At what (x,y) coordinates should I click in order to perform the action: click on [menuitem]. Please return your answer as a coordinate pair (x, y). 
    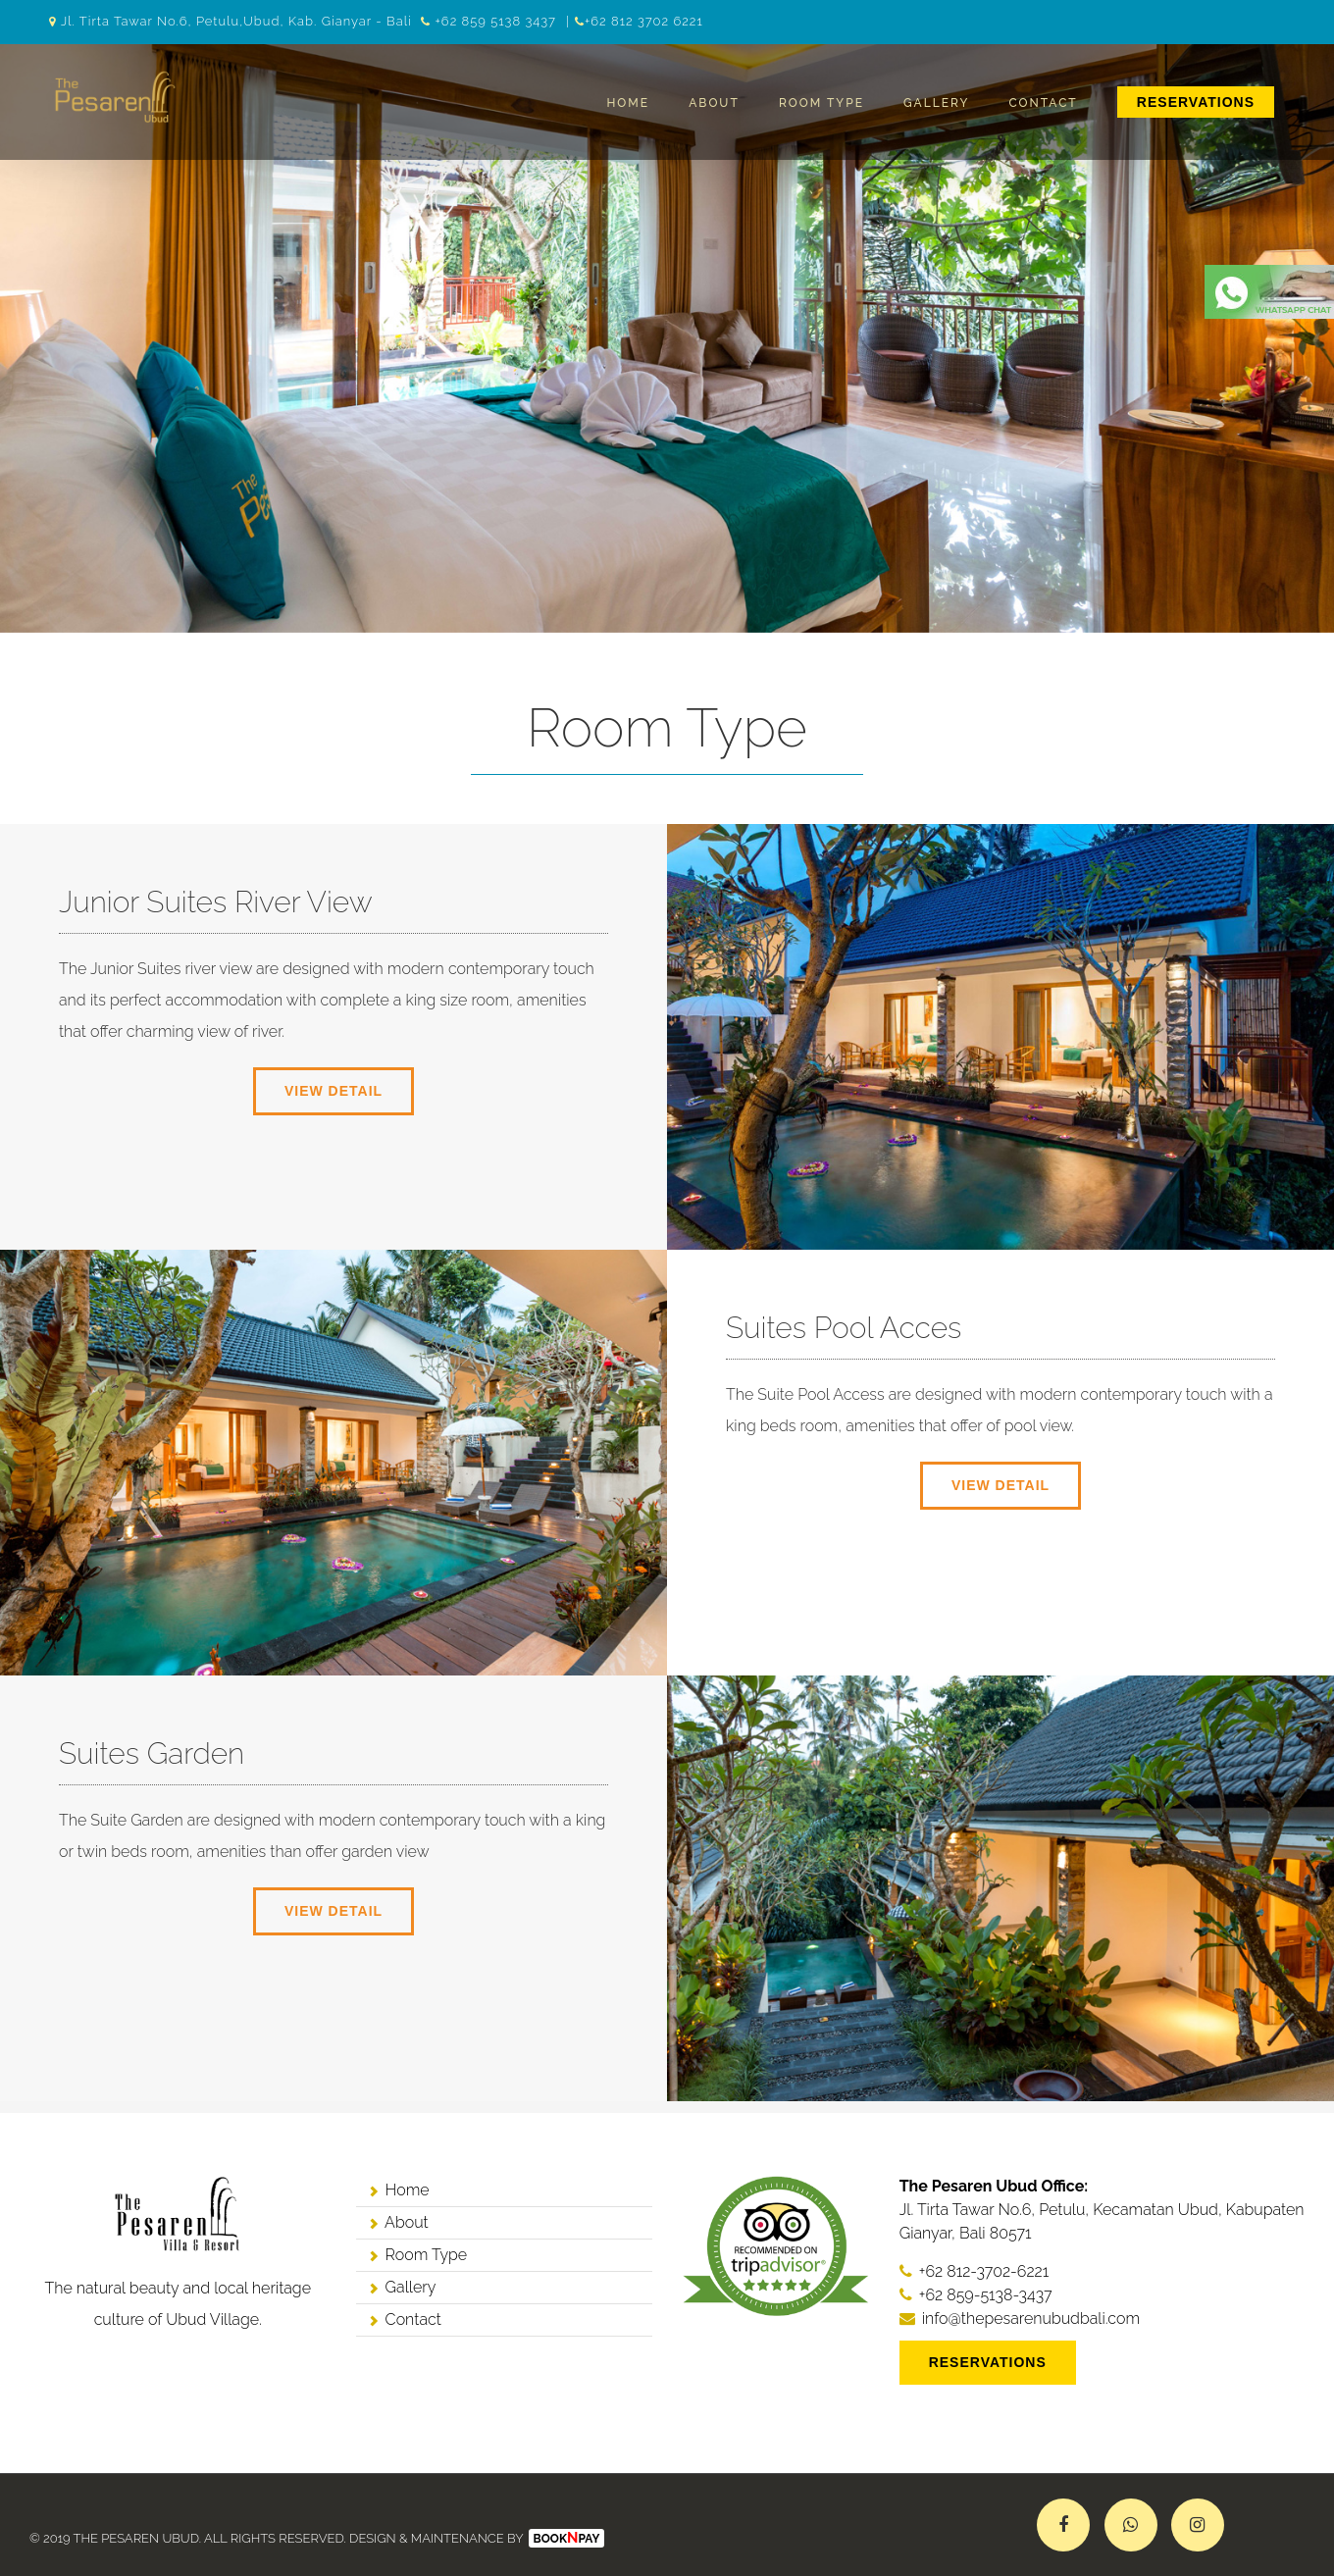
    Looking at the image, I should click on (1196, 103).